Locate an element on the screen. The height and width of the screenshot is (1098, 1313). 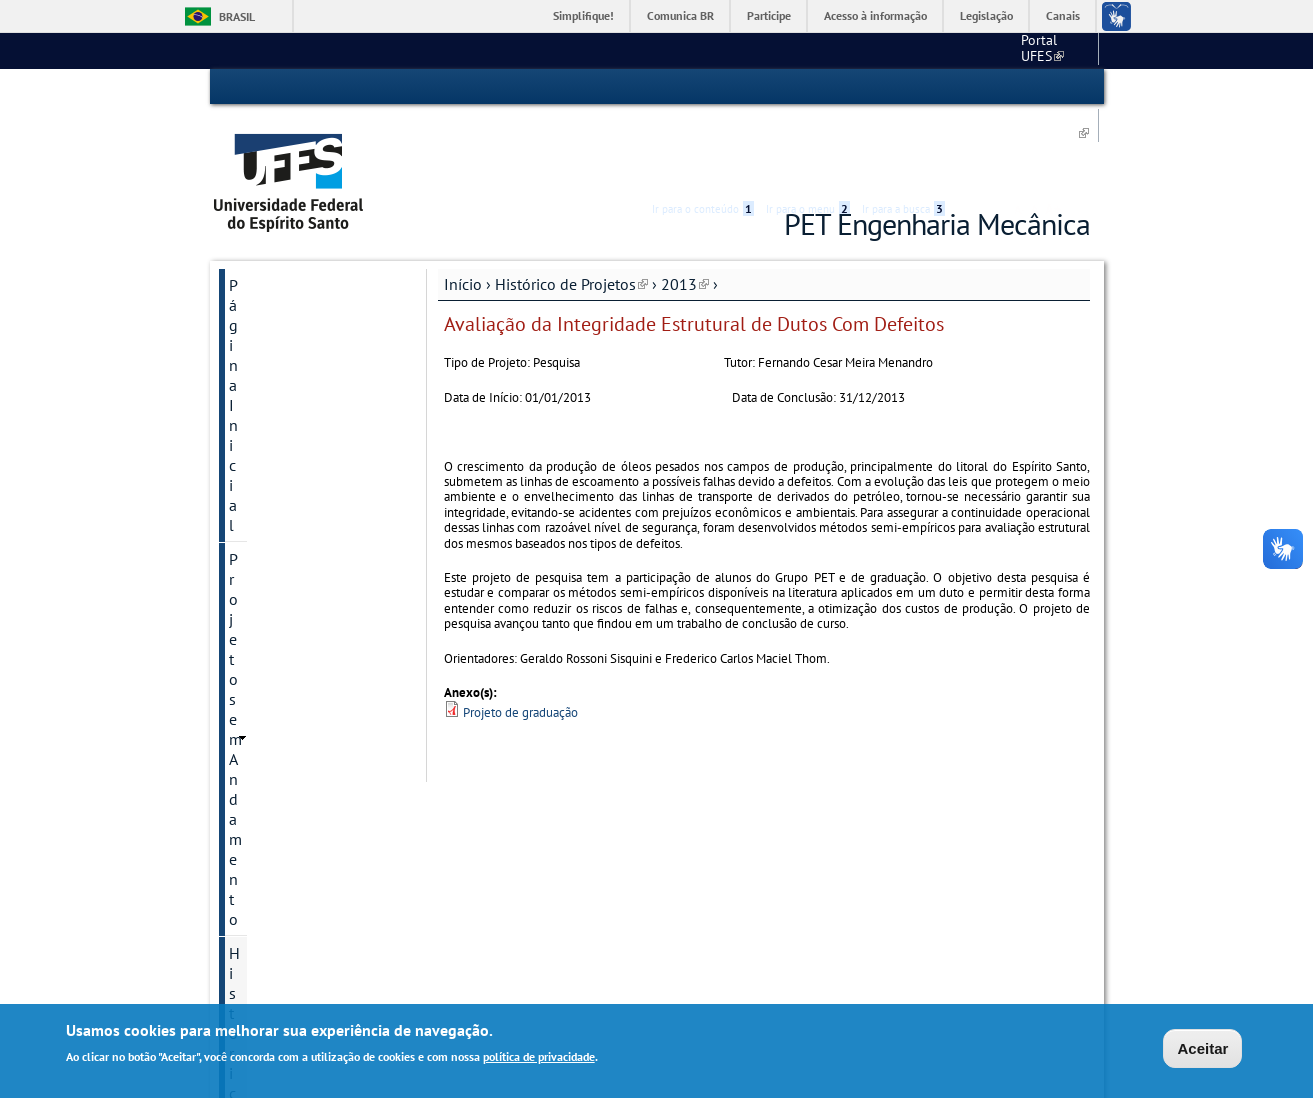
Histórico de Projetos is located at coordinates (571, 207).